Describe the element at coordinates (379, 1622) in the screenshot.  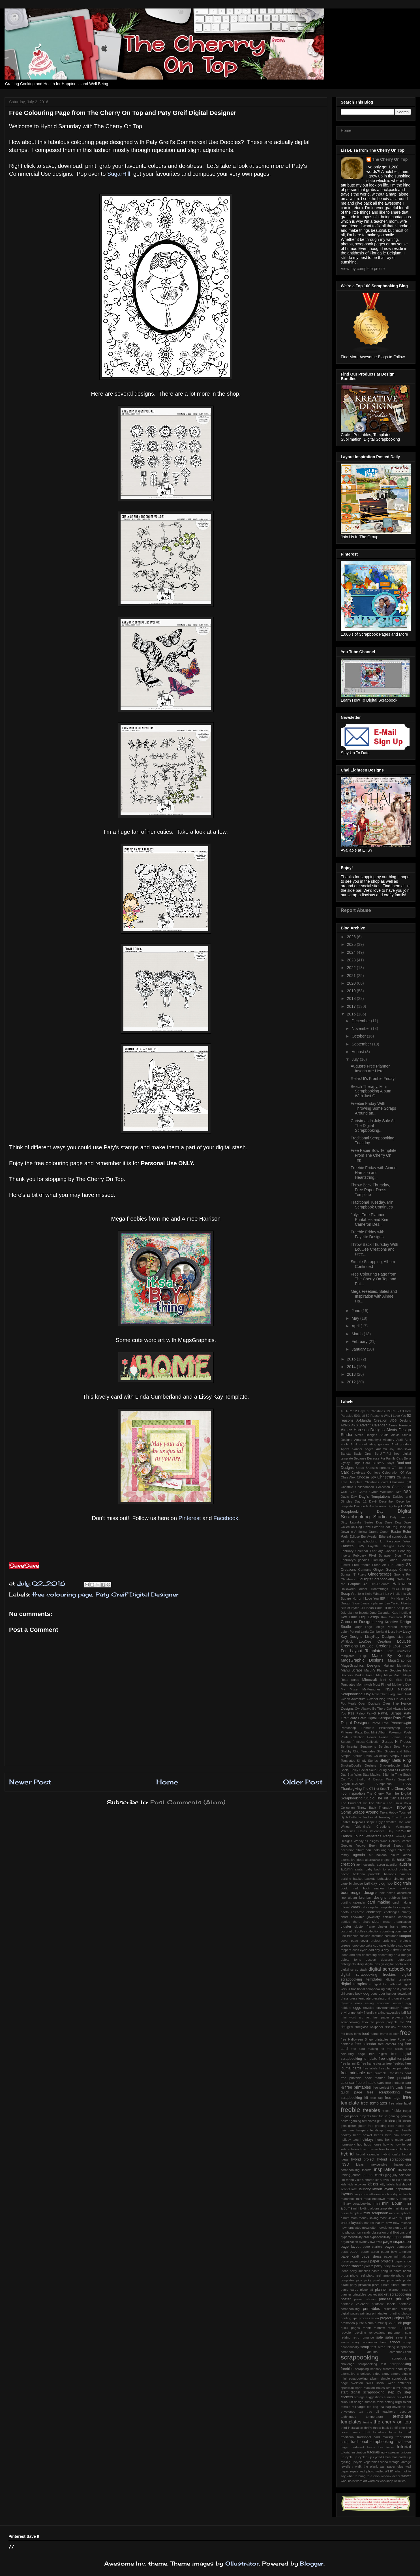
I see `Kong` at that location.